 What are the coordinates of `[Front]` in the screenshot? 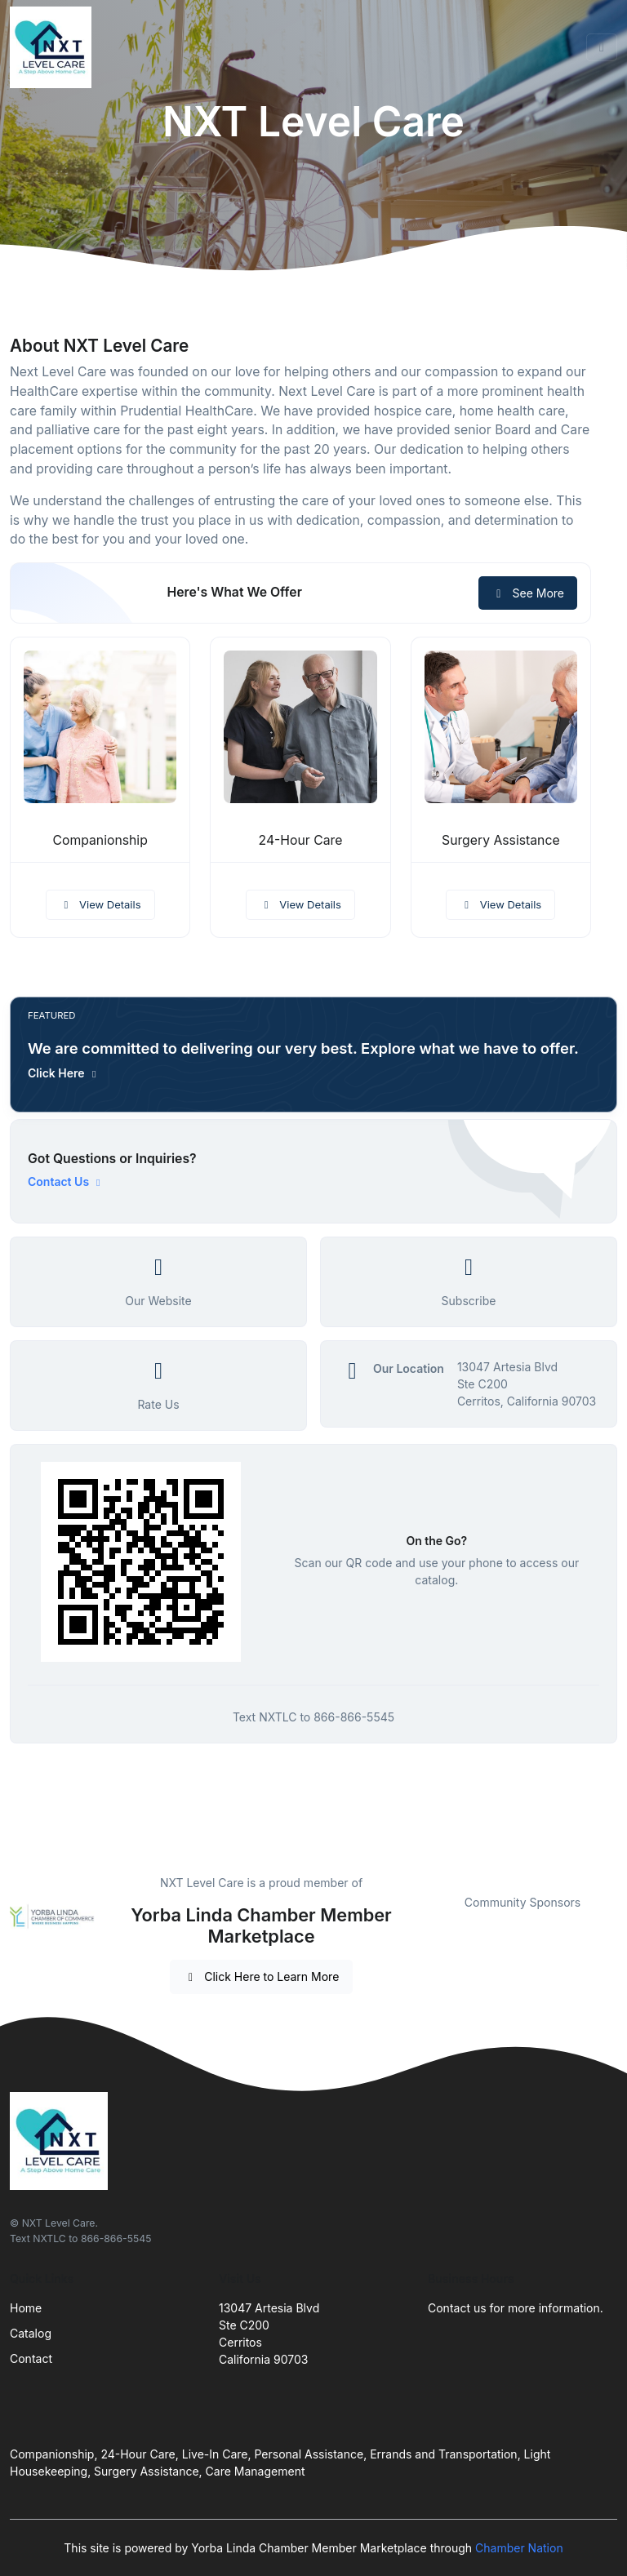 It's located at (54, 47).